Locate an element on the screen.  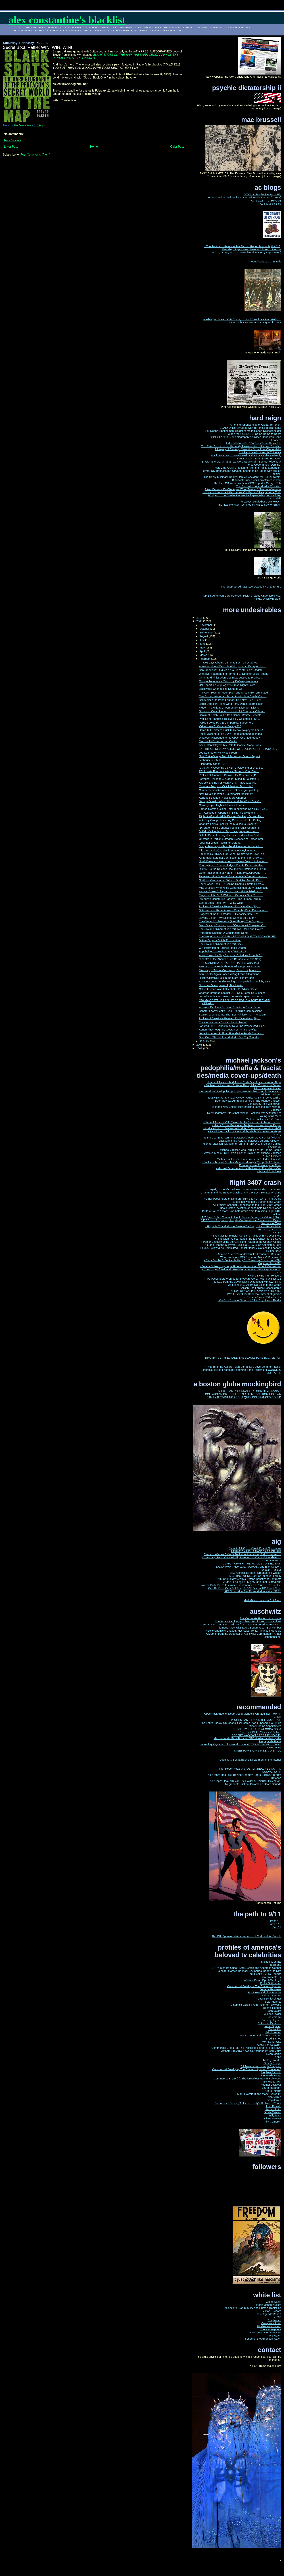
Abramoff Scandal Yields More Charges is located at coordinates (223, 797).